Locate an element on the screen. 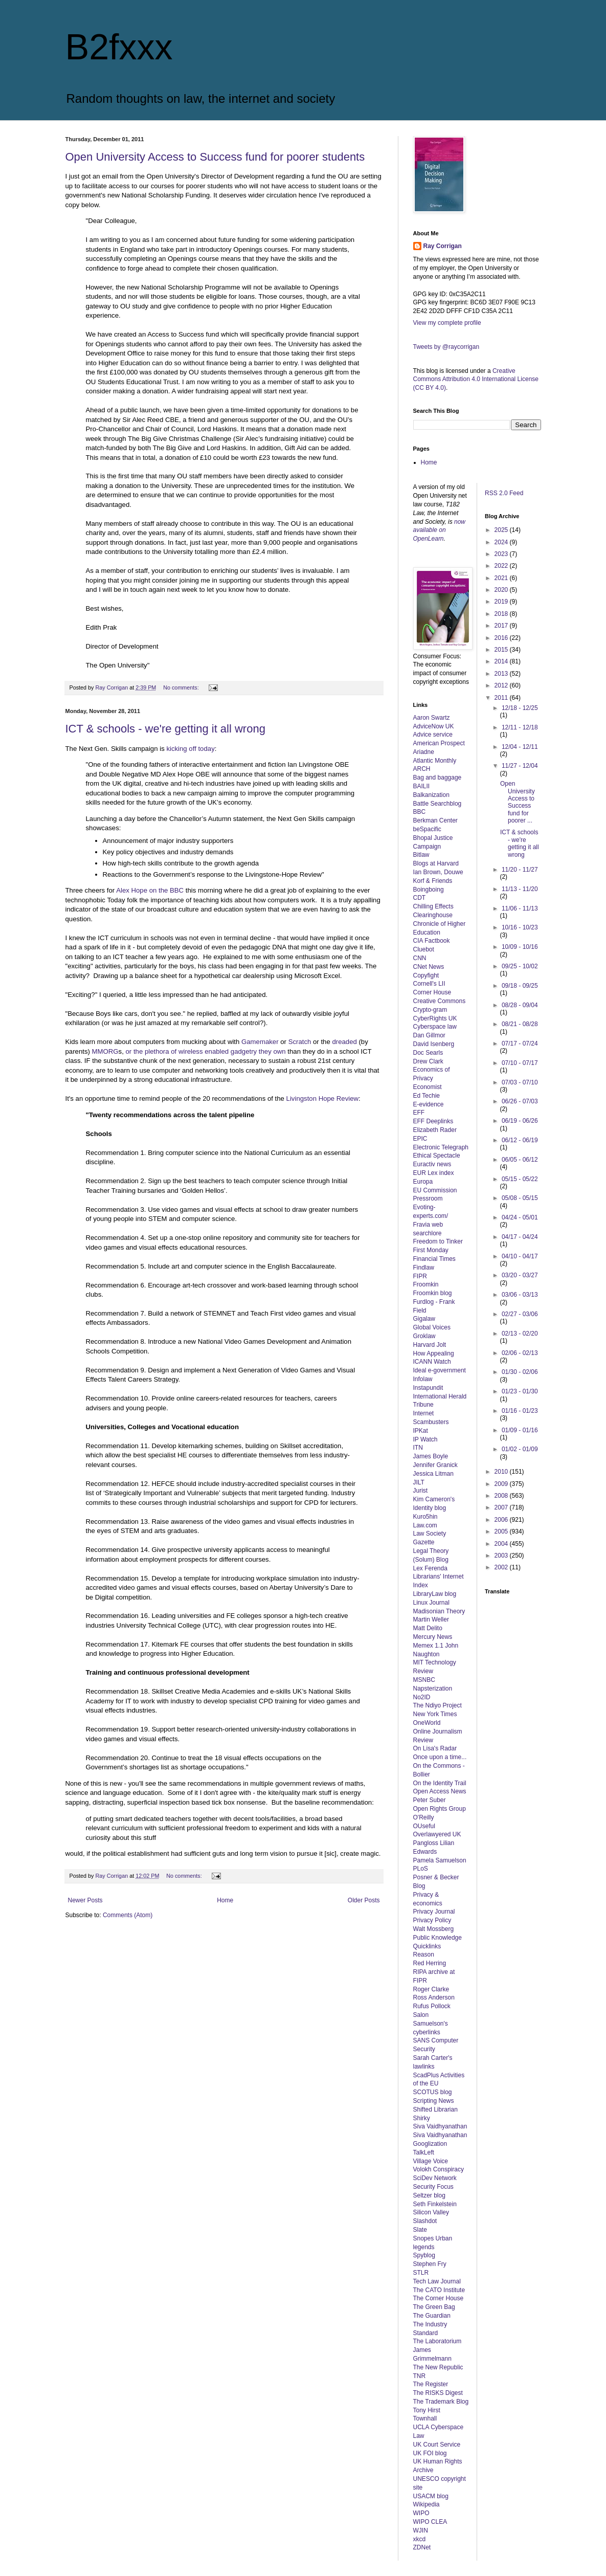  Cornell's LII is located at coordinates (429, 983).